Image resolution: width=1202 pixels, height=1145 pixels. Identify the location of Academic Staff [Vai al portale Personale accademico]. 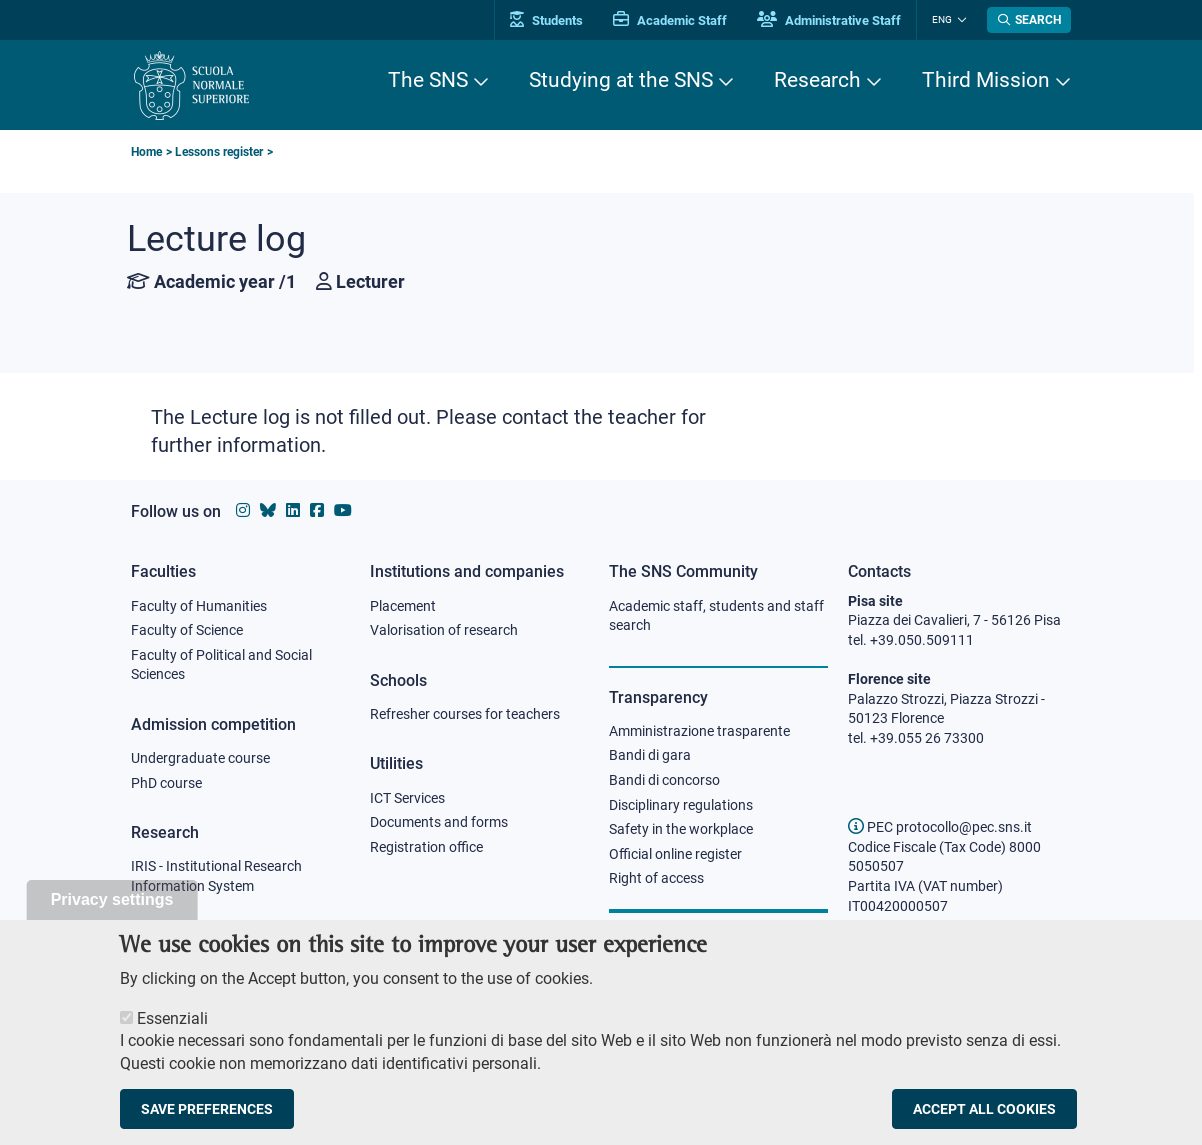
(670, 20).